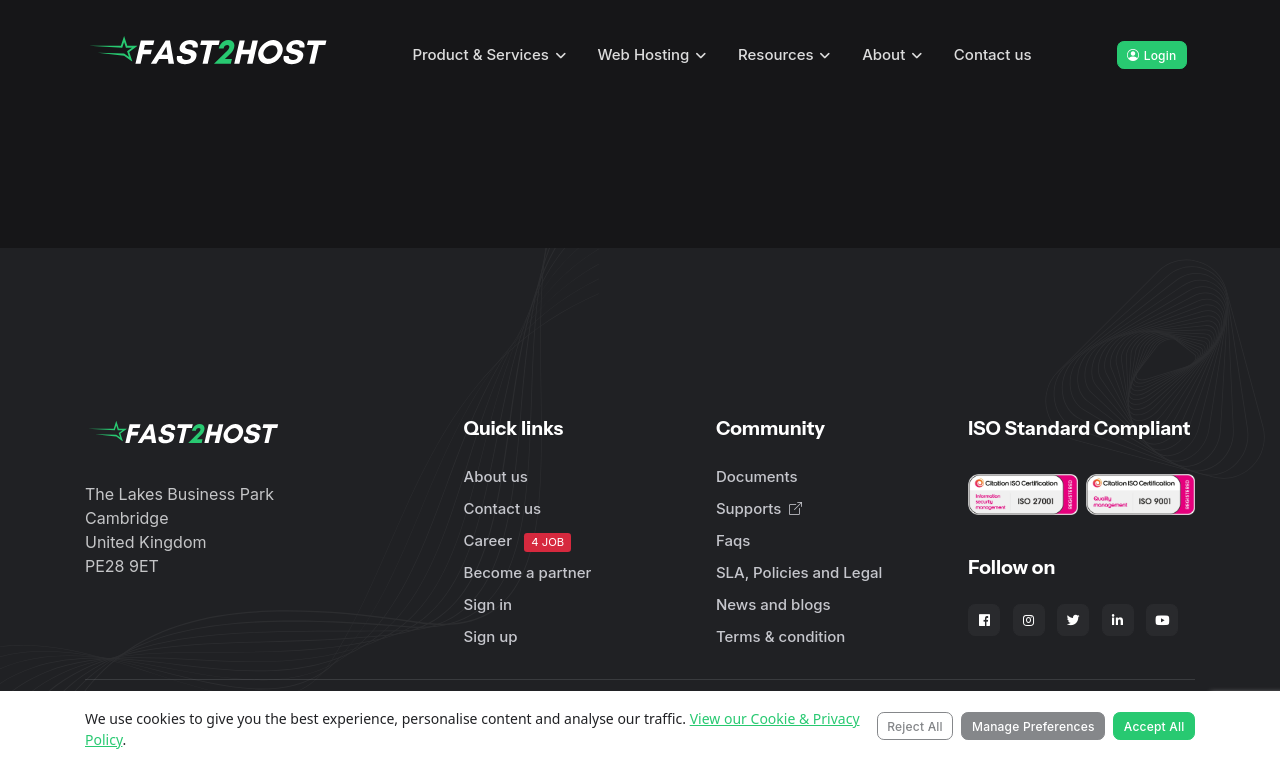  Describe the element at coordinates (1151, 55) in the screenshot. I see `Login [button]` at that location.